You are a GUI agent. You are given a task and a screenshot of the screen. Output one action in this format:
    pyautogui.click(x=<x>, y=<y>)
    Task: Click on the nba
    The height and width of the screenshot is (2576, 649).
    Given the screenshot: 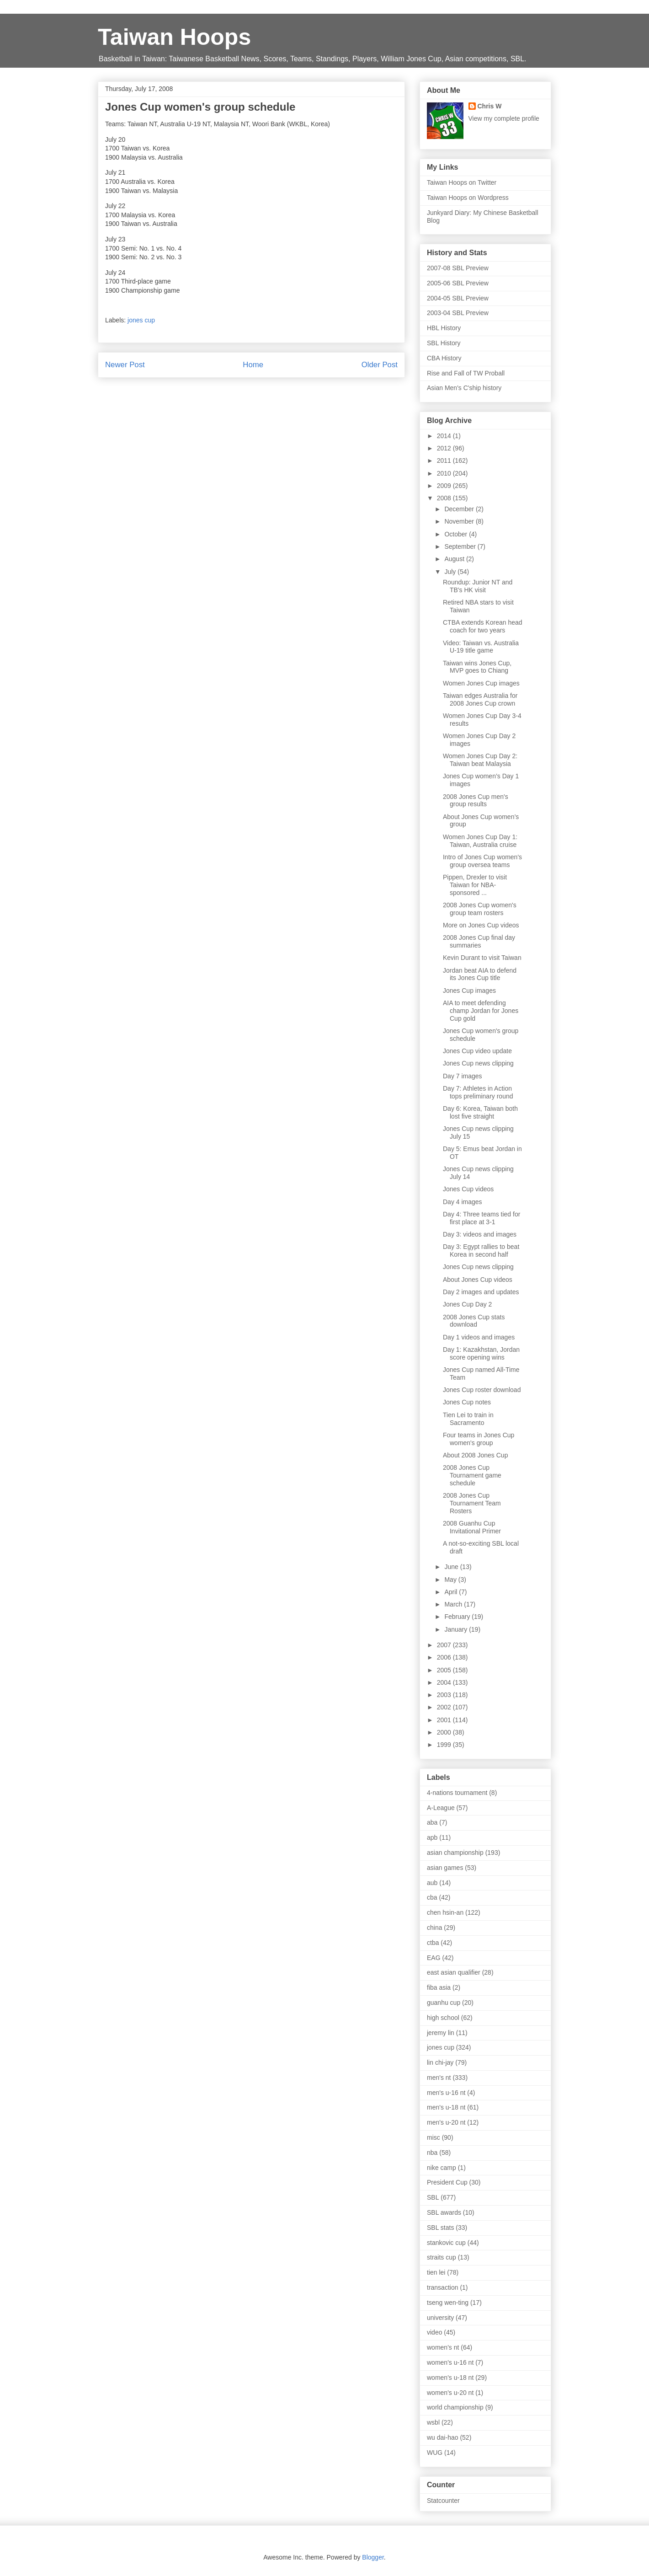 What is the action you would take?
    pyautogui.click(x=432, y=2152)
    